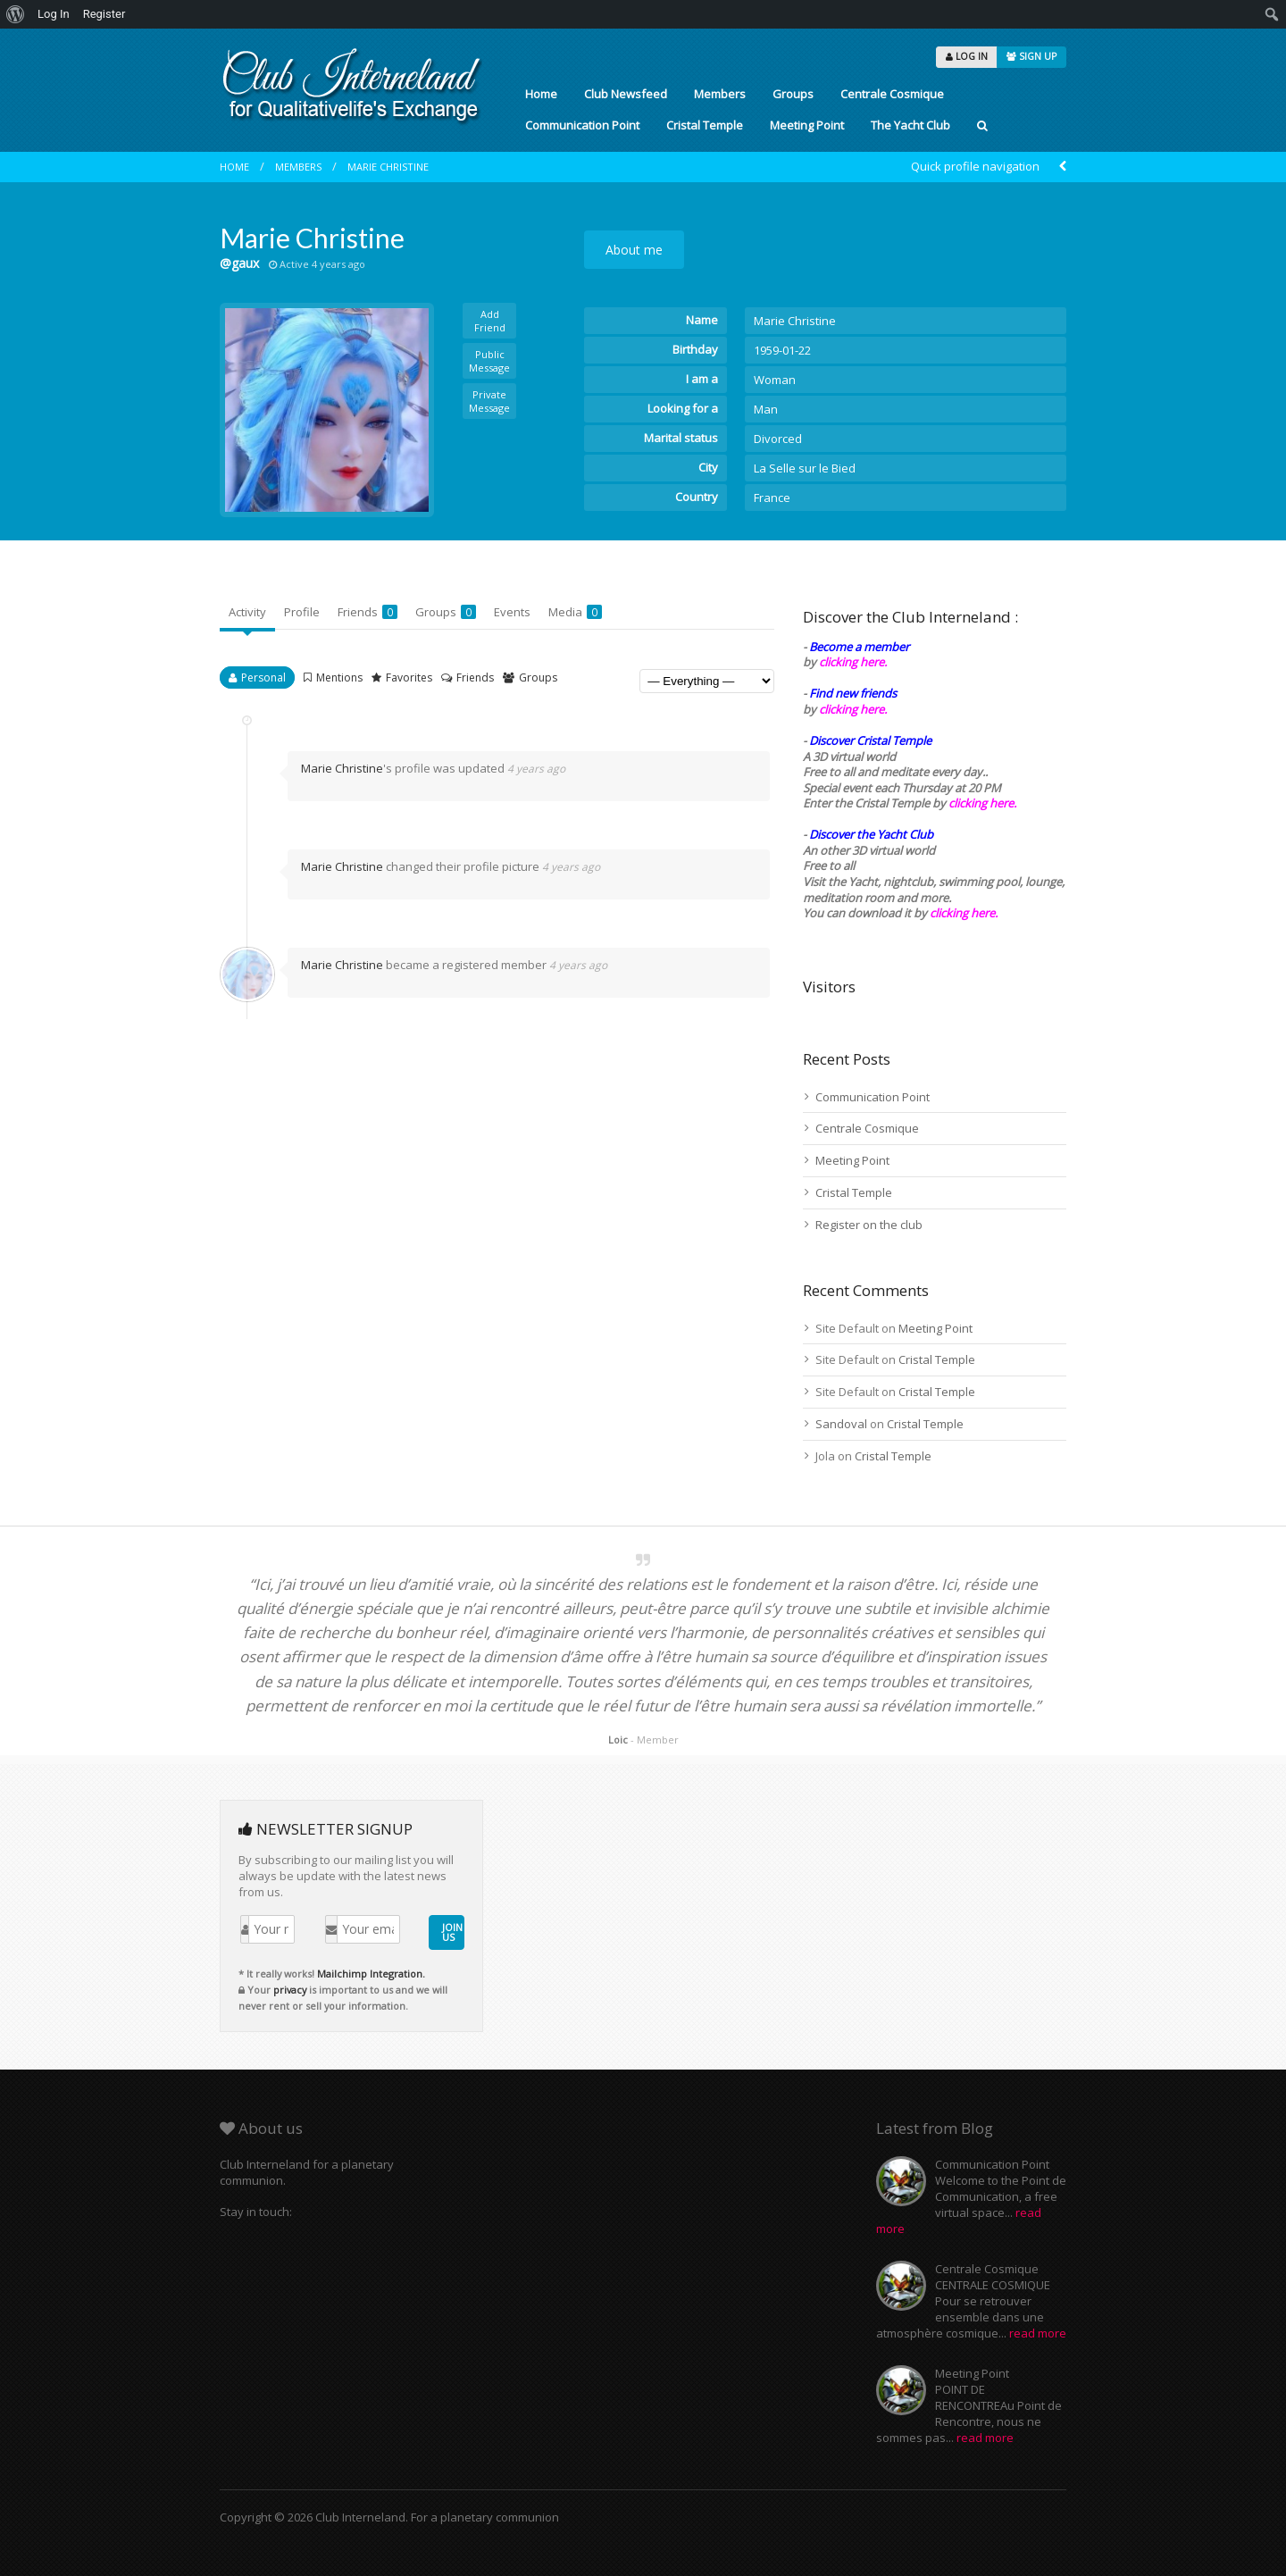  What do you see at coordinates (962, 913) in the screenshot?
I see `clicking here` at bounding box center [962, 913].